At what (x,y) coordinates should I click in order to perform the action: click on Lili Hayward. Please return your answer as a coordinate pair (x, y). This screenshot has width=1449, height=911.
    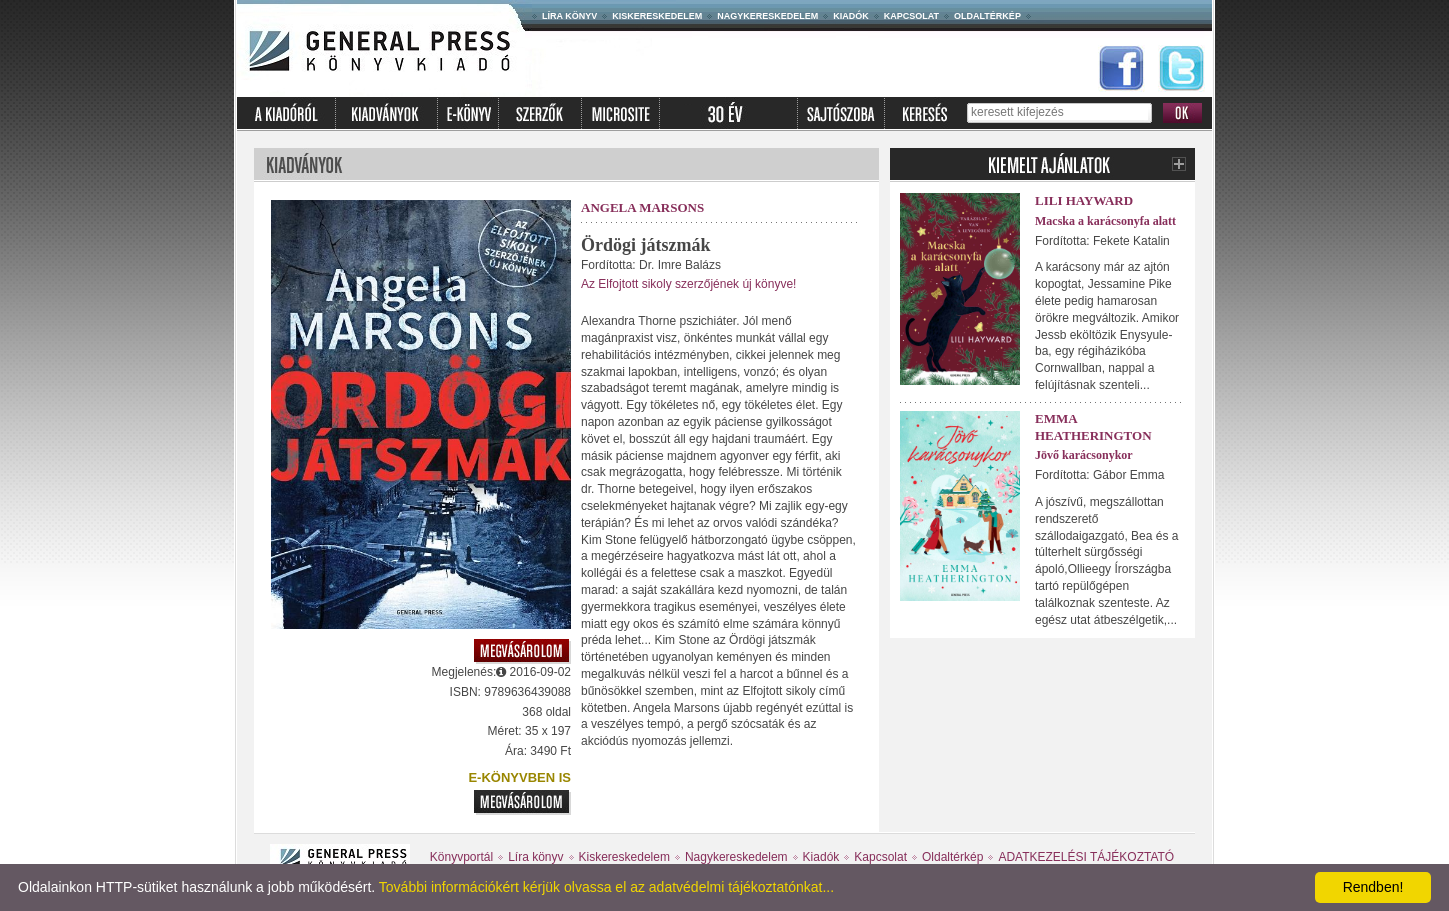
    Looking at the image, I should click on (1084, 200).